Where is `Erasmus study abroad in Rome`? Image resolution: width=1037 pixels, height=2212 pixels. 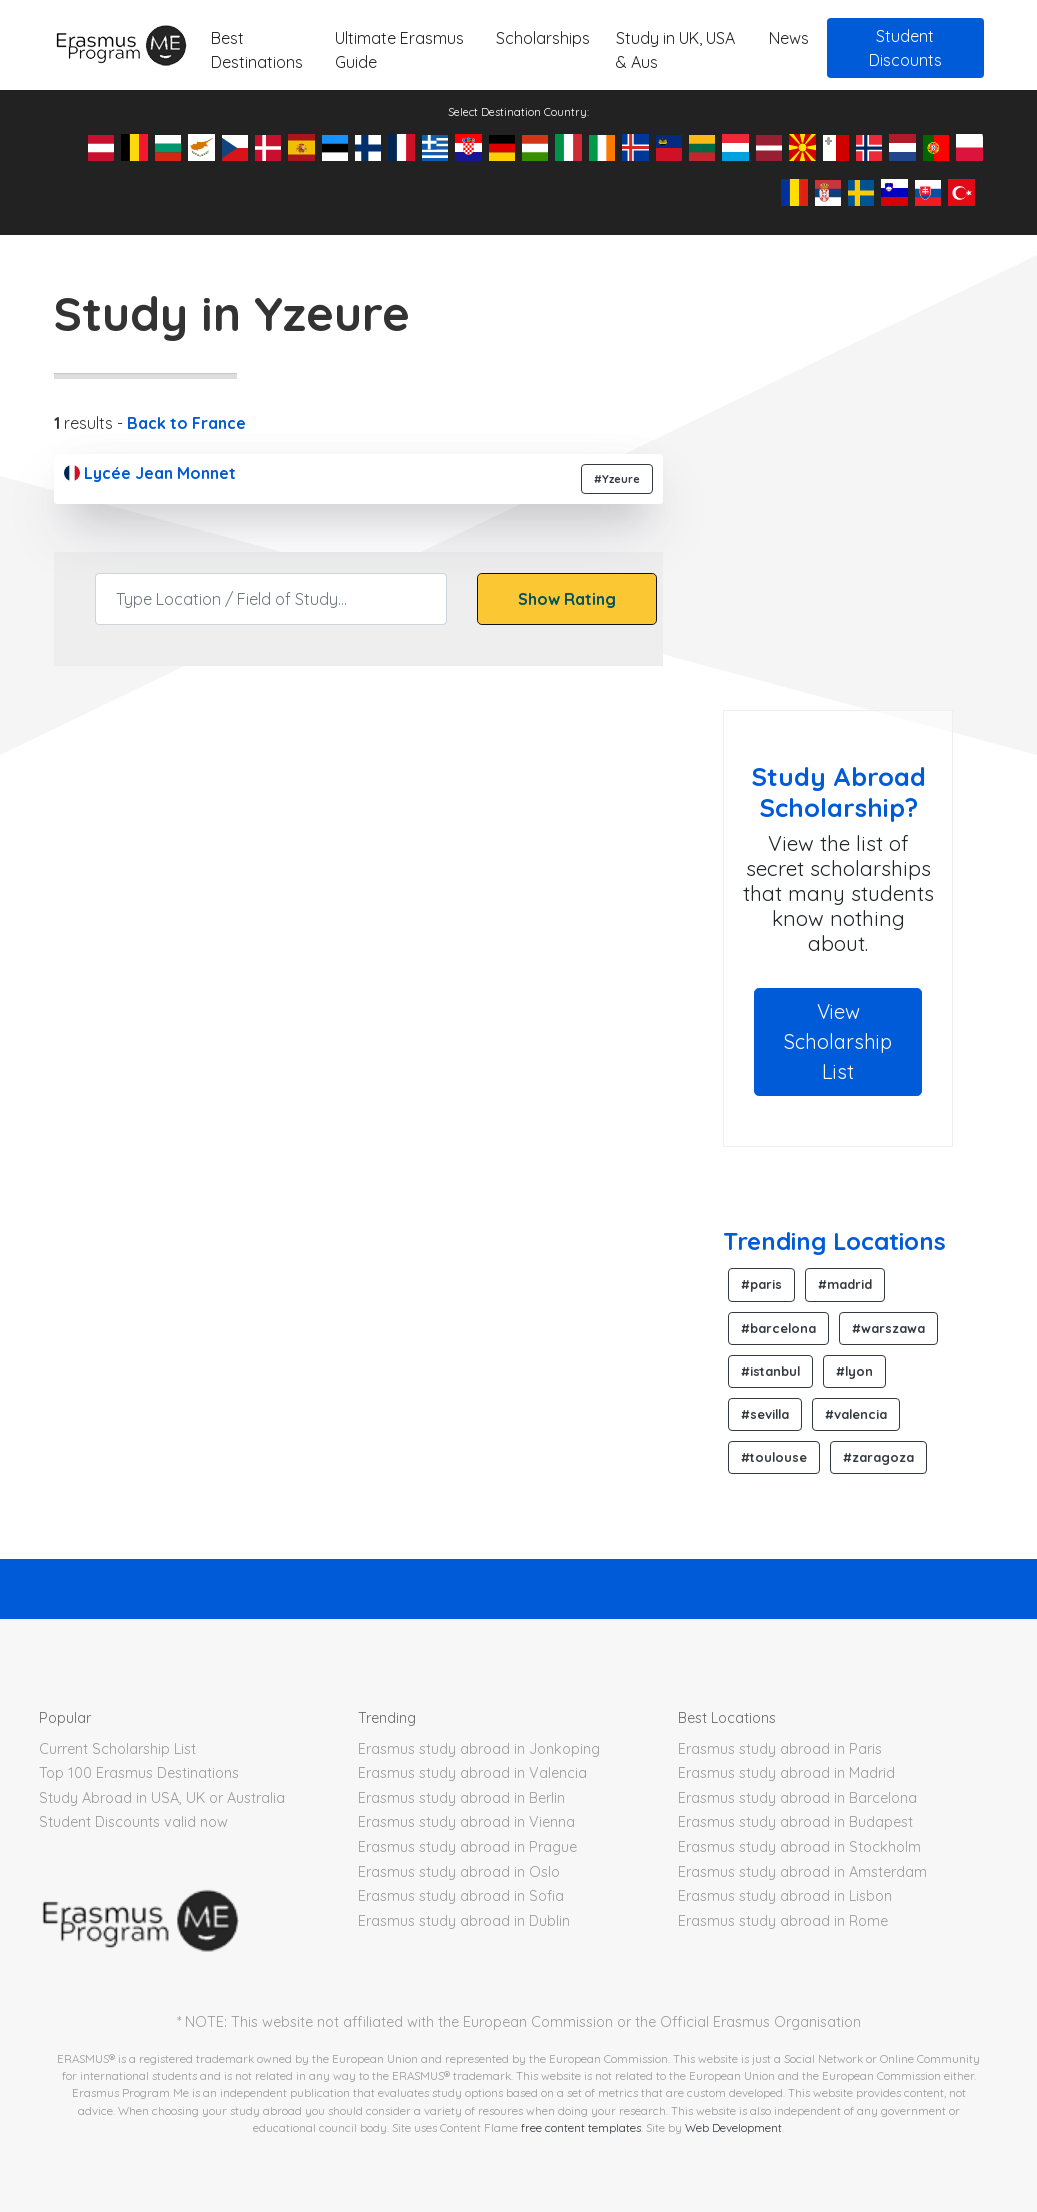
Erasmus study abroad in Rome is located at coordinates (783, 1921).